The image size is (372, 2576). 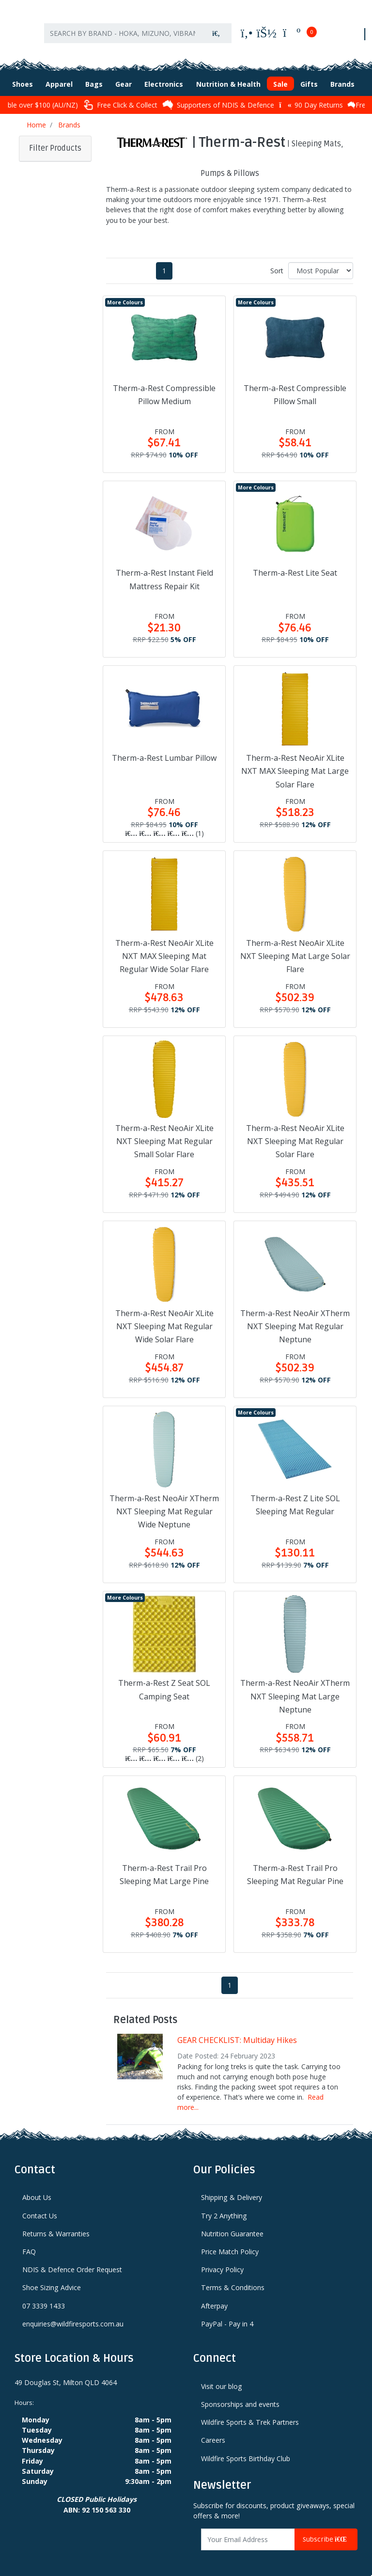 What do you see at coordinates (73, 2314) in the screenshot?
I see `enquiries@wildfiresports.com.au` at bounding box center [73, 2314].